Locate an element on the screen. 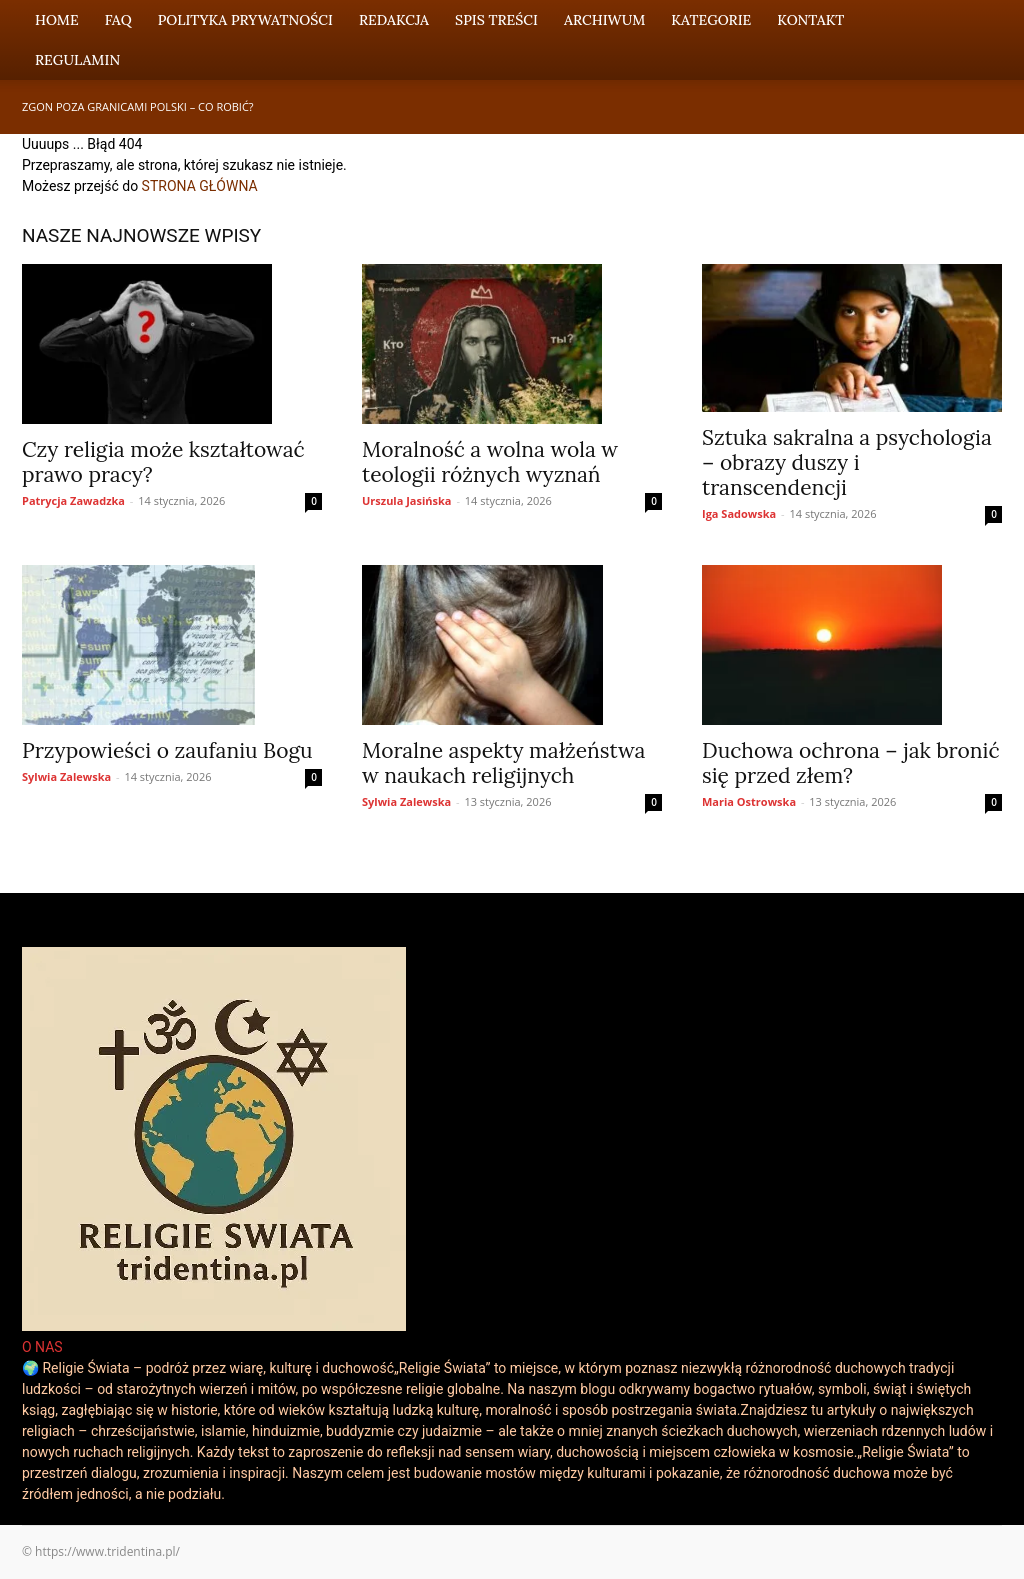 This screenshot has height=1579, width=1024. Moralność a wolna wola w teologii różnych wyznań is located at coordinates (490, 462).